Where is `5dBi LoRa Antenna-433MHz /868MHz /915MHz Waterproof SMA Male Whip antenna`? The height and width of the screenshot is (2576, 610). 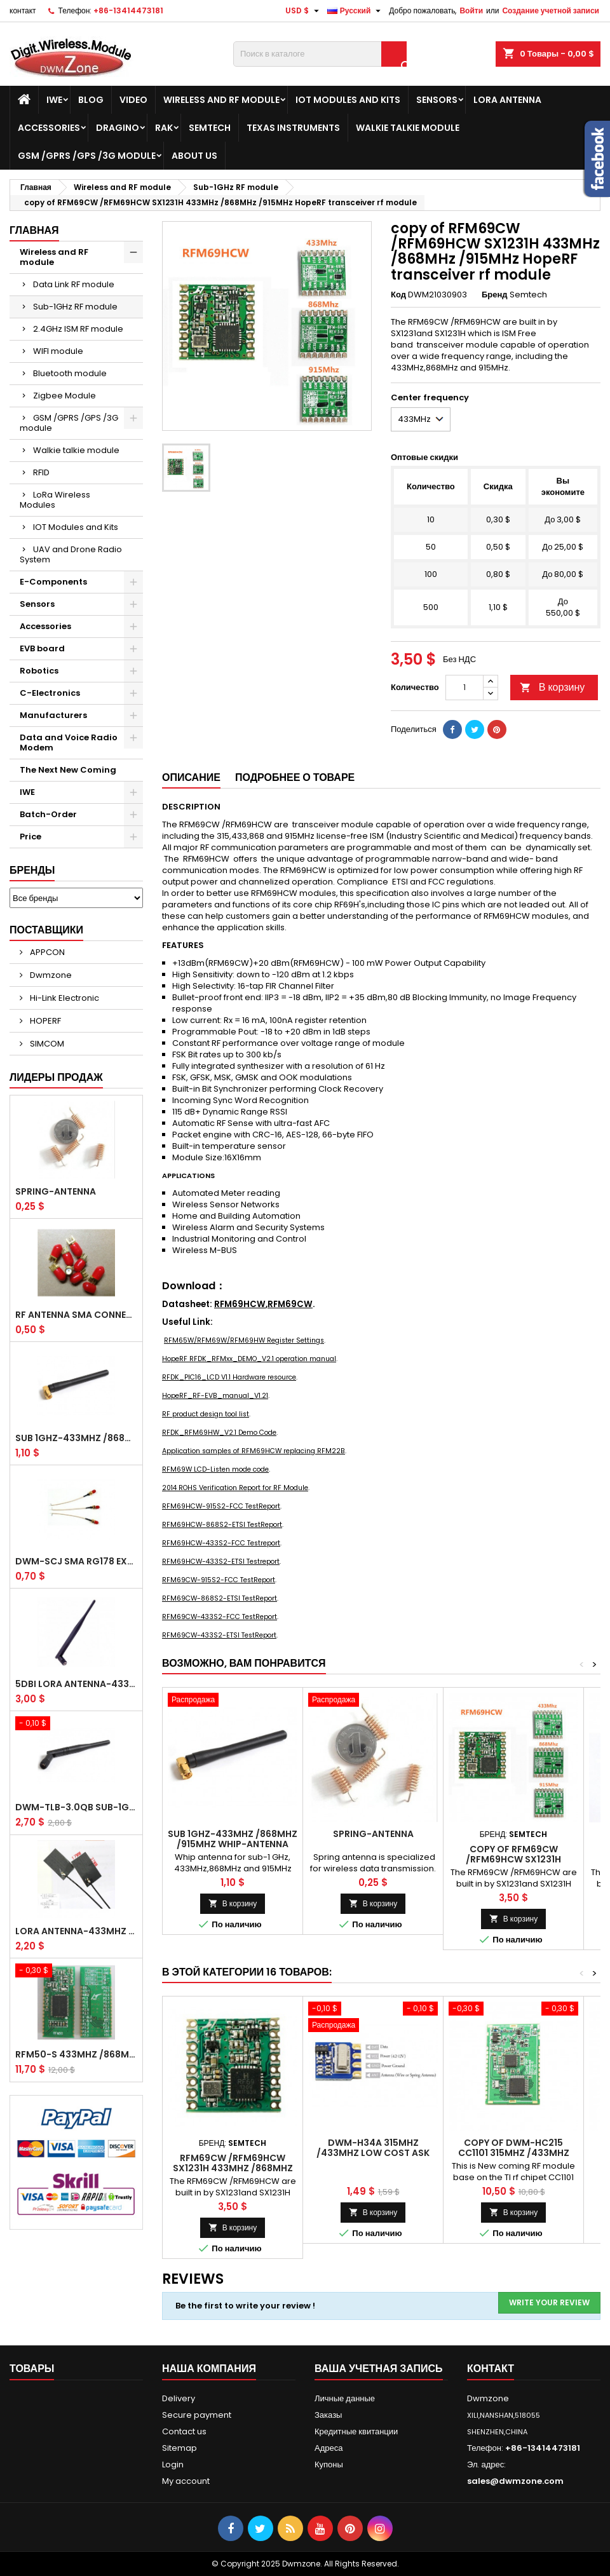 5dBi LoRa Antenna-433MHz /868MHz /915MHz Waterproof SMA Male Whip antenna is located at coordinates (76, 1684).